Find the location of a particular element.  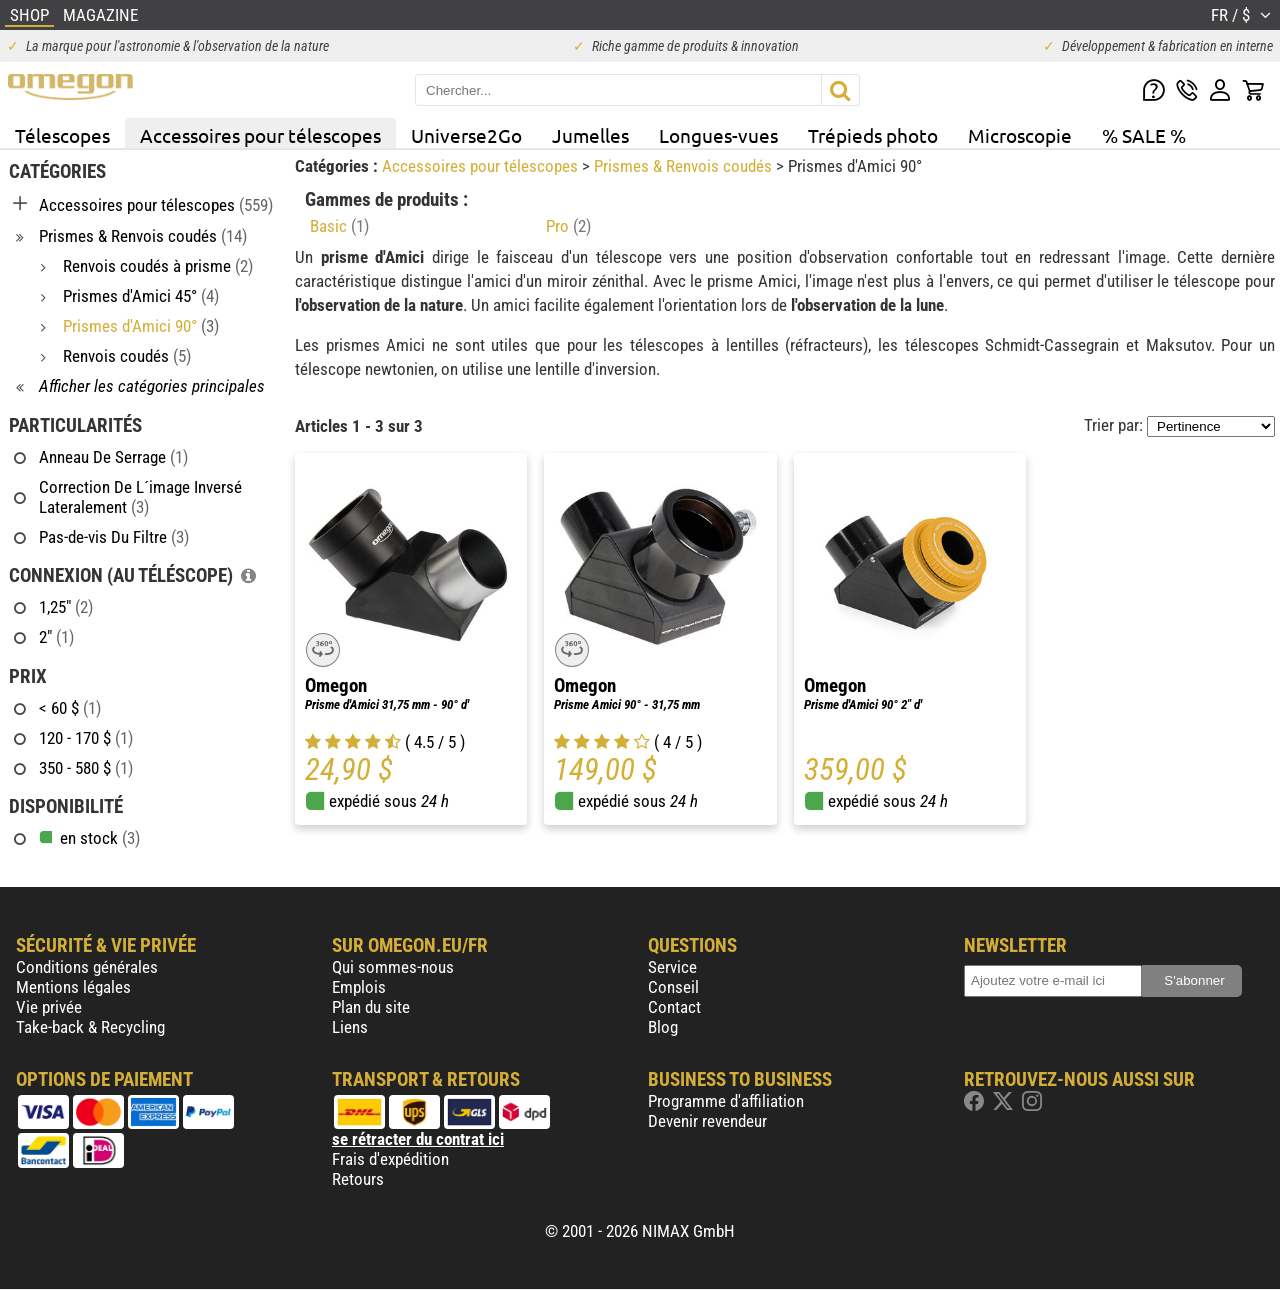

Liens is located at coordinates (350, 1027).